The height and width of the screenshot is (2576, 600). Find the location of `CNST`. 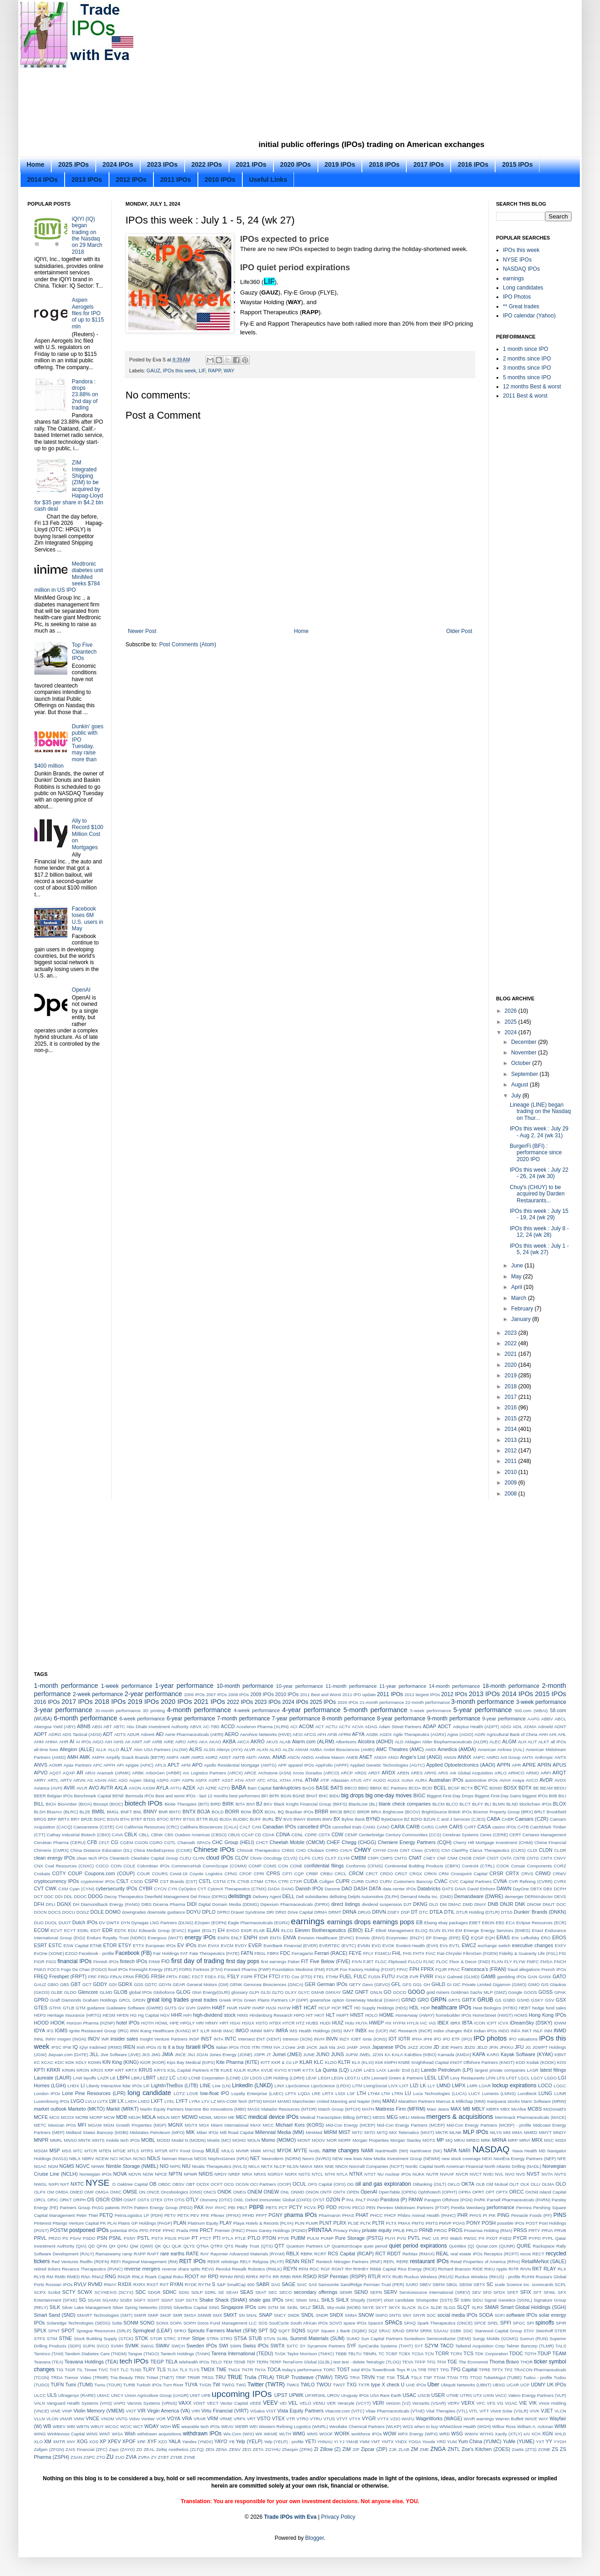

CNST is located at coordinates (493, 1858).